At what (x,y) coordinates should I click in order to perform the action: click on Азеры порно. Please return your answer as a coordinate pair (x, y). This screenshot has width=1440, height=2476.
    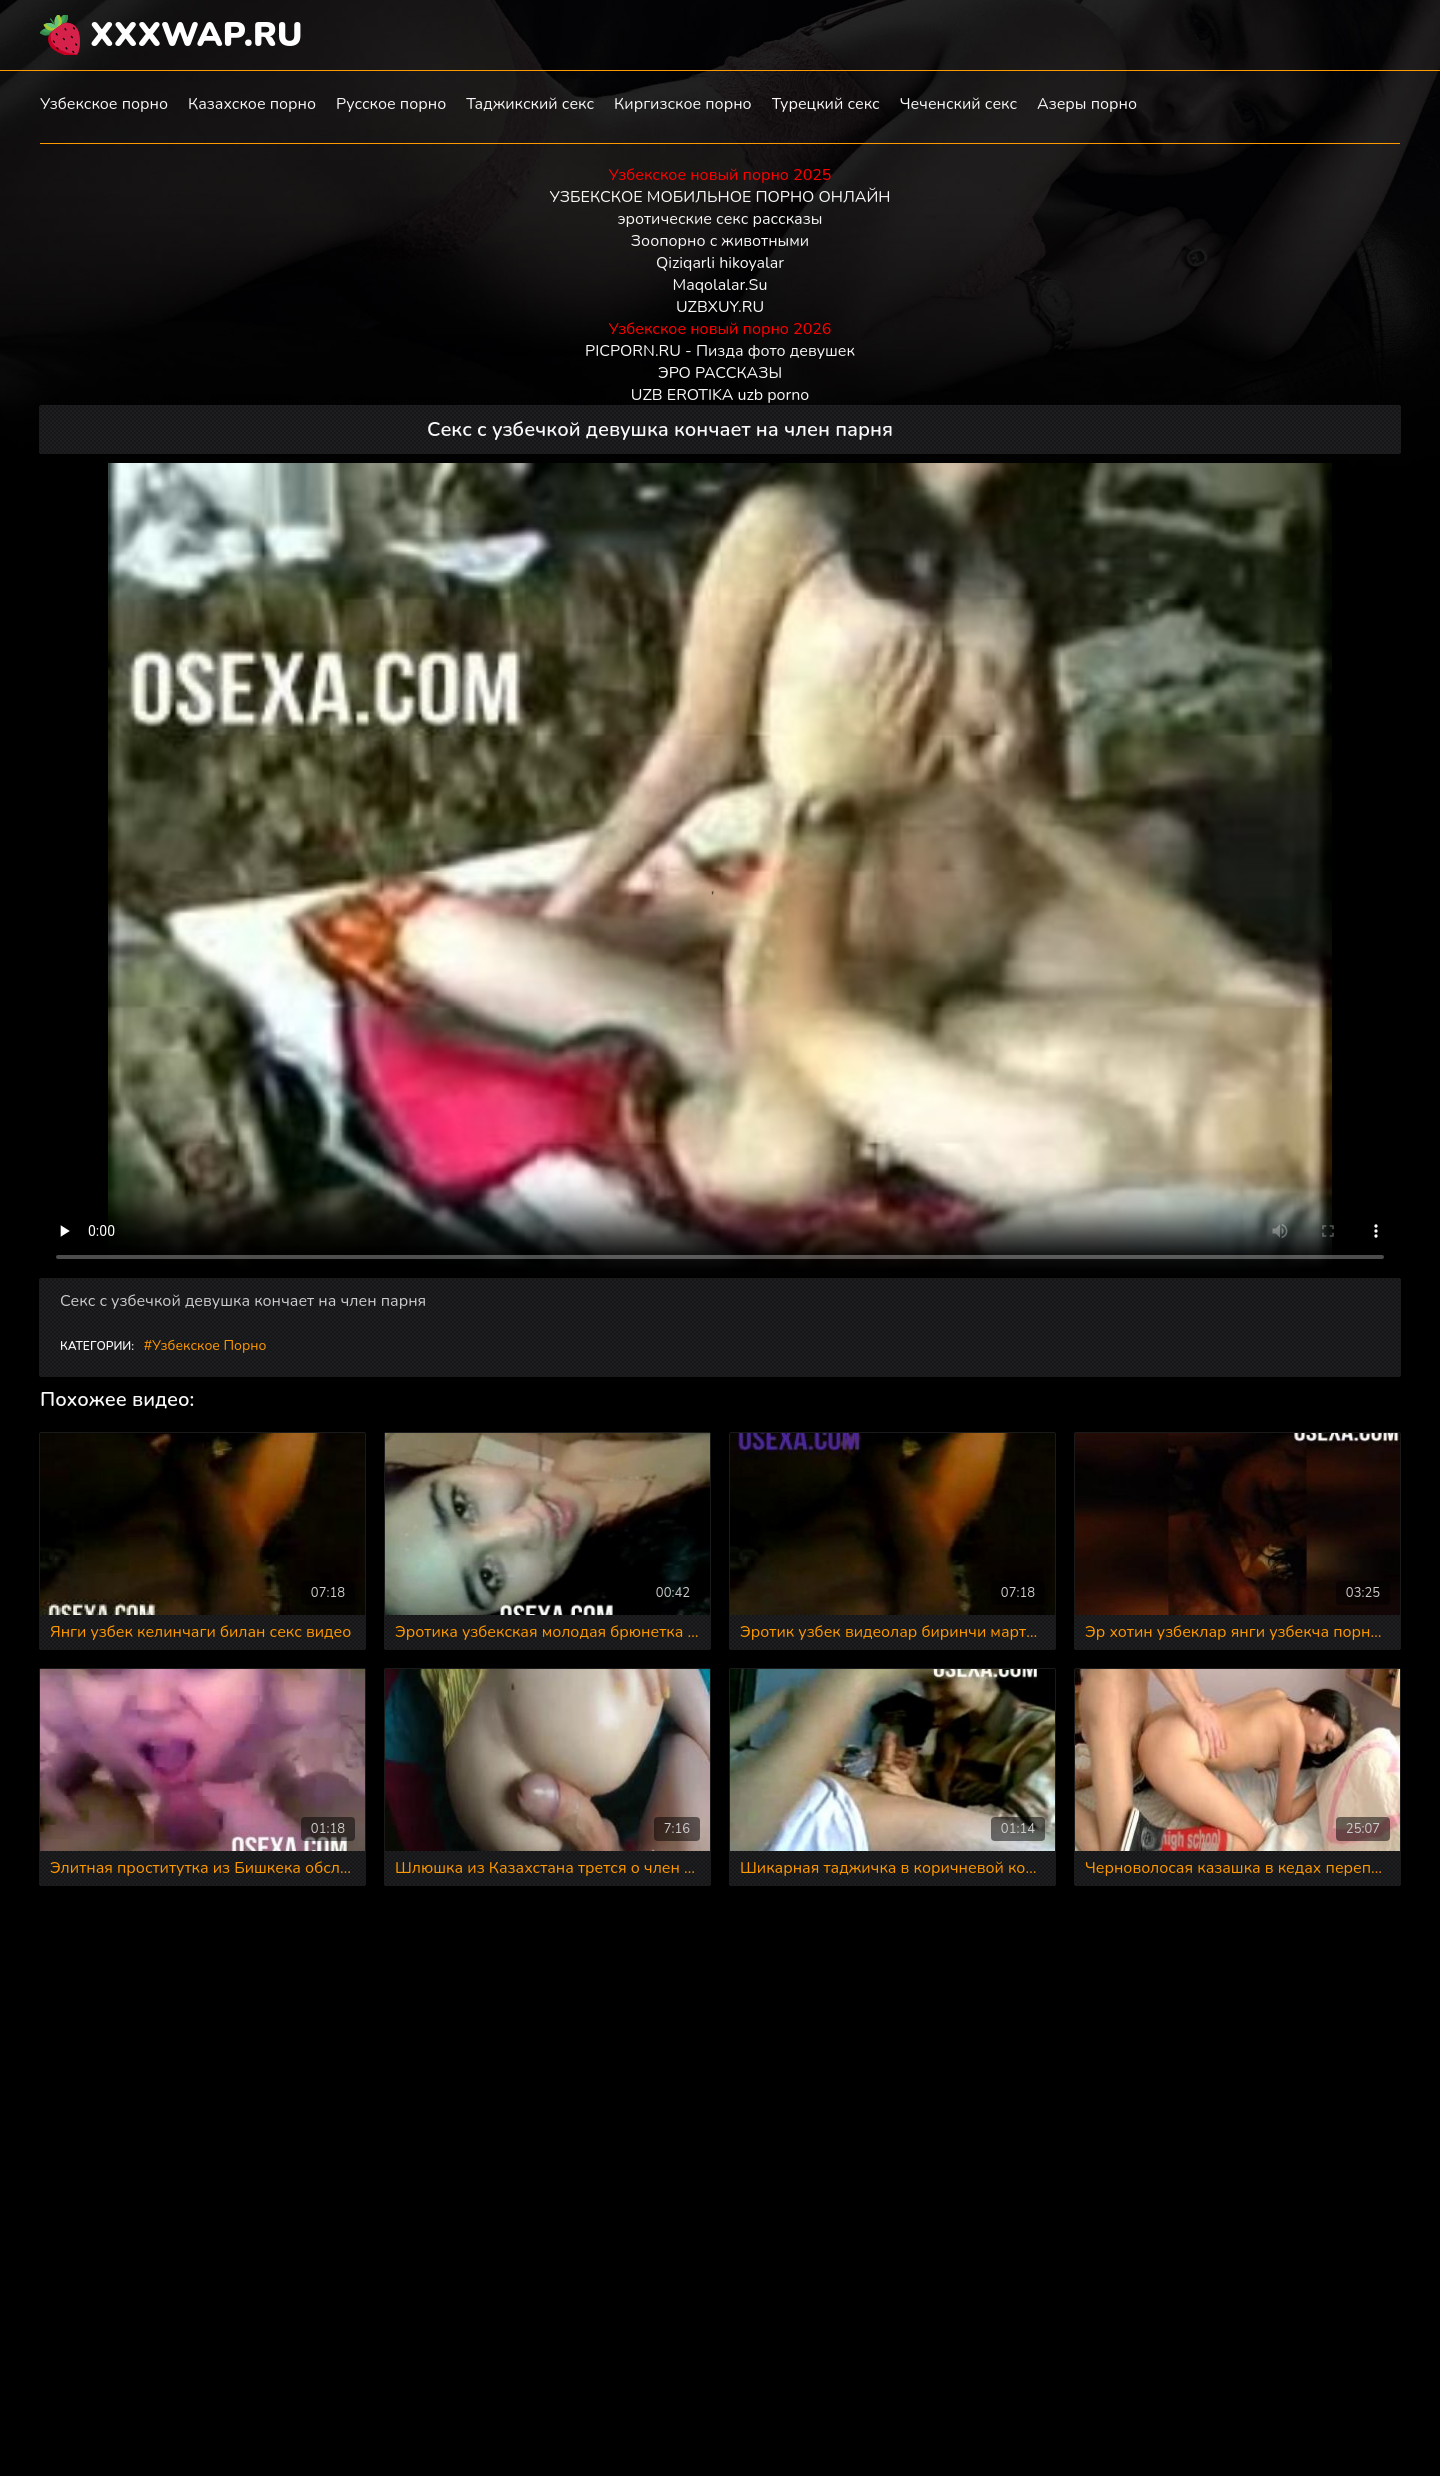
    Looking at the image, I should click on (1087, 104).